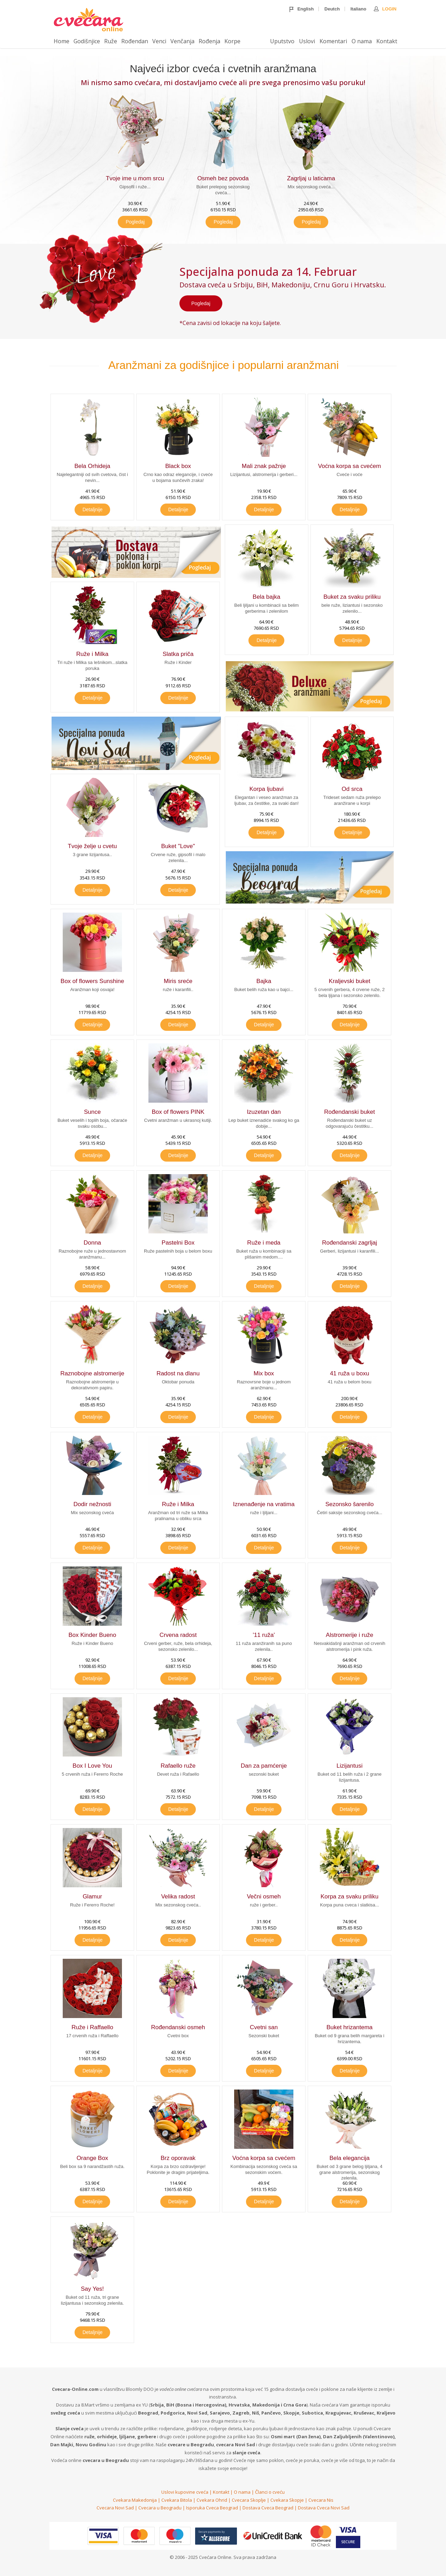 The width and height of the screenshot is (446, 2576). I want to click on Kontakt, so click(386, 41).